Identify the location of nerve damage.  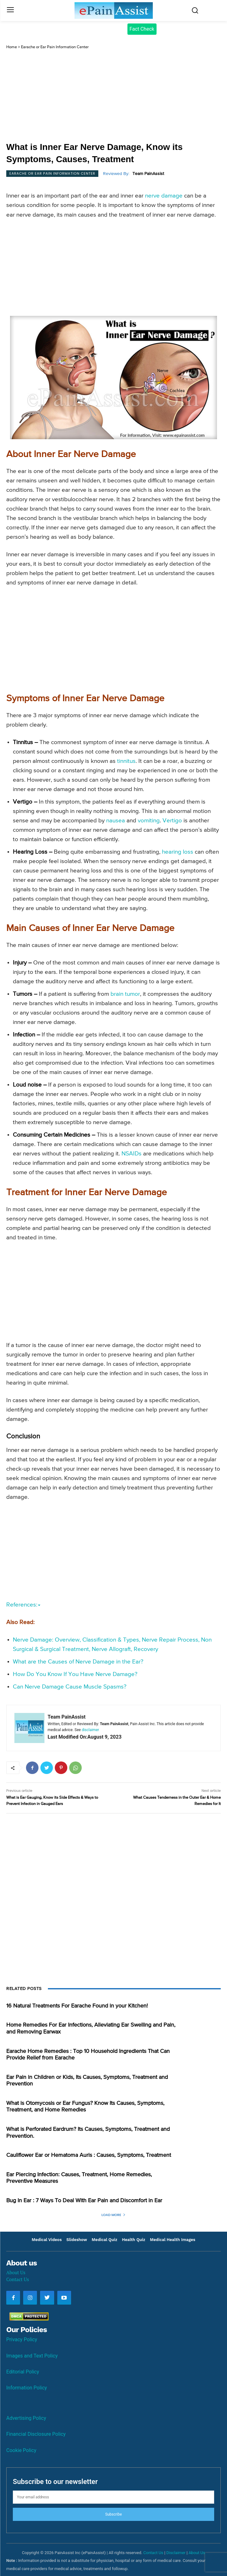
(164, 196).